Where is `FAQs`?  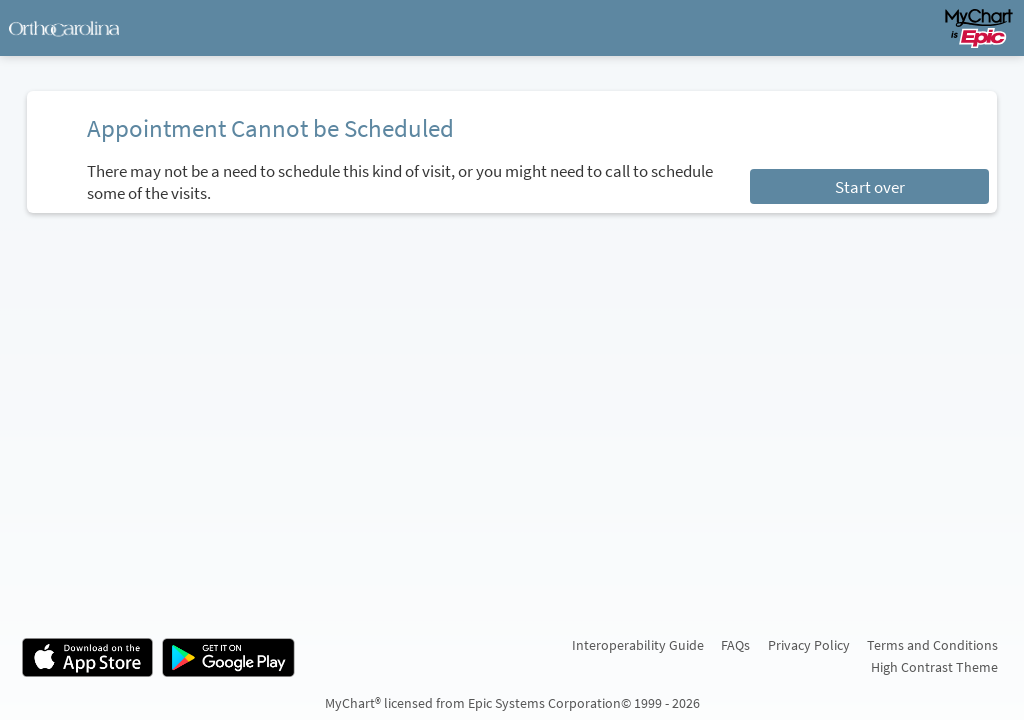 FAQs is located at coordinates (735, 645).